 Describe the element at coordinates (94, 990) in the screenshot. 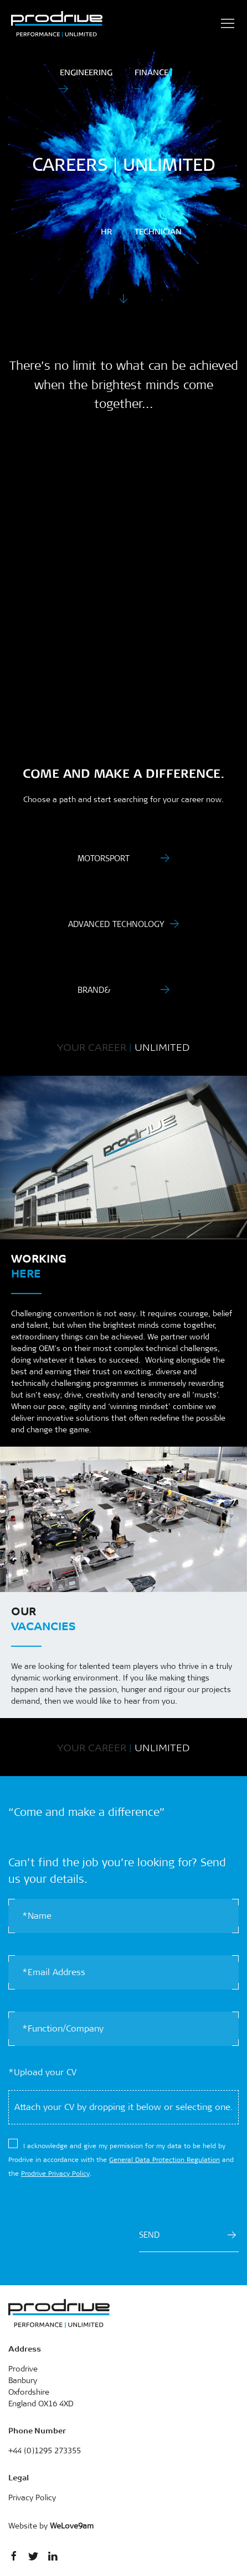

I see `Brand&` at that location.